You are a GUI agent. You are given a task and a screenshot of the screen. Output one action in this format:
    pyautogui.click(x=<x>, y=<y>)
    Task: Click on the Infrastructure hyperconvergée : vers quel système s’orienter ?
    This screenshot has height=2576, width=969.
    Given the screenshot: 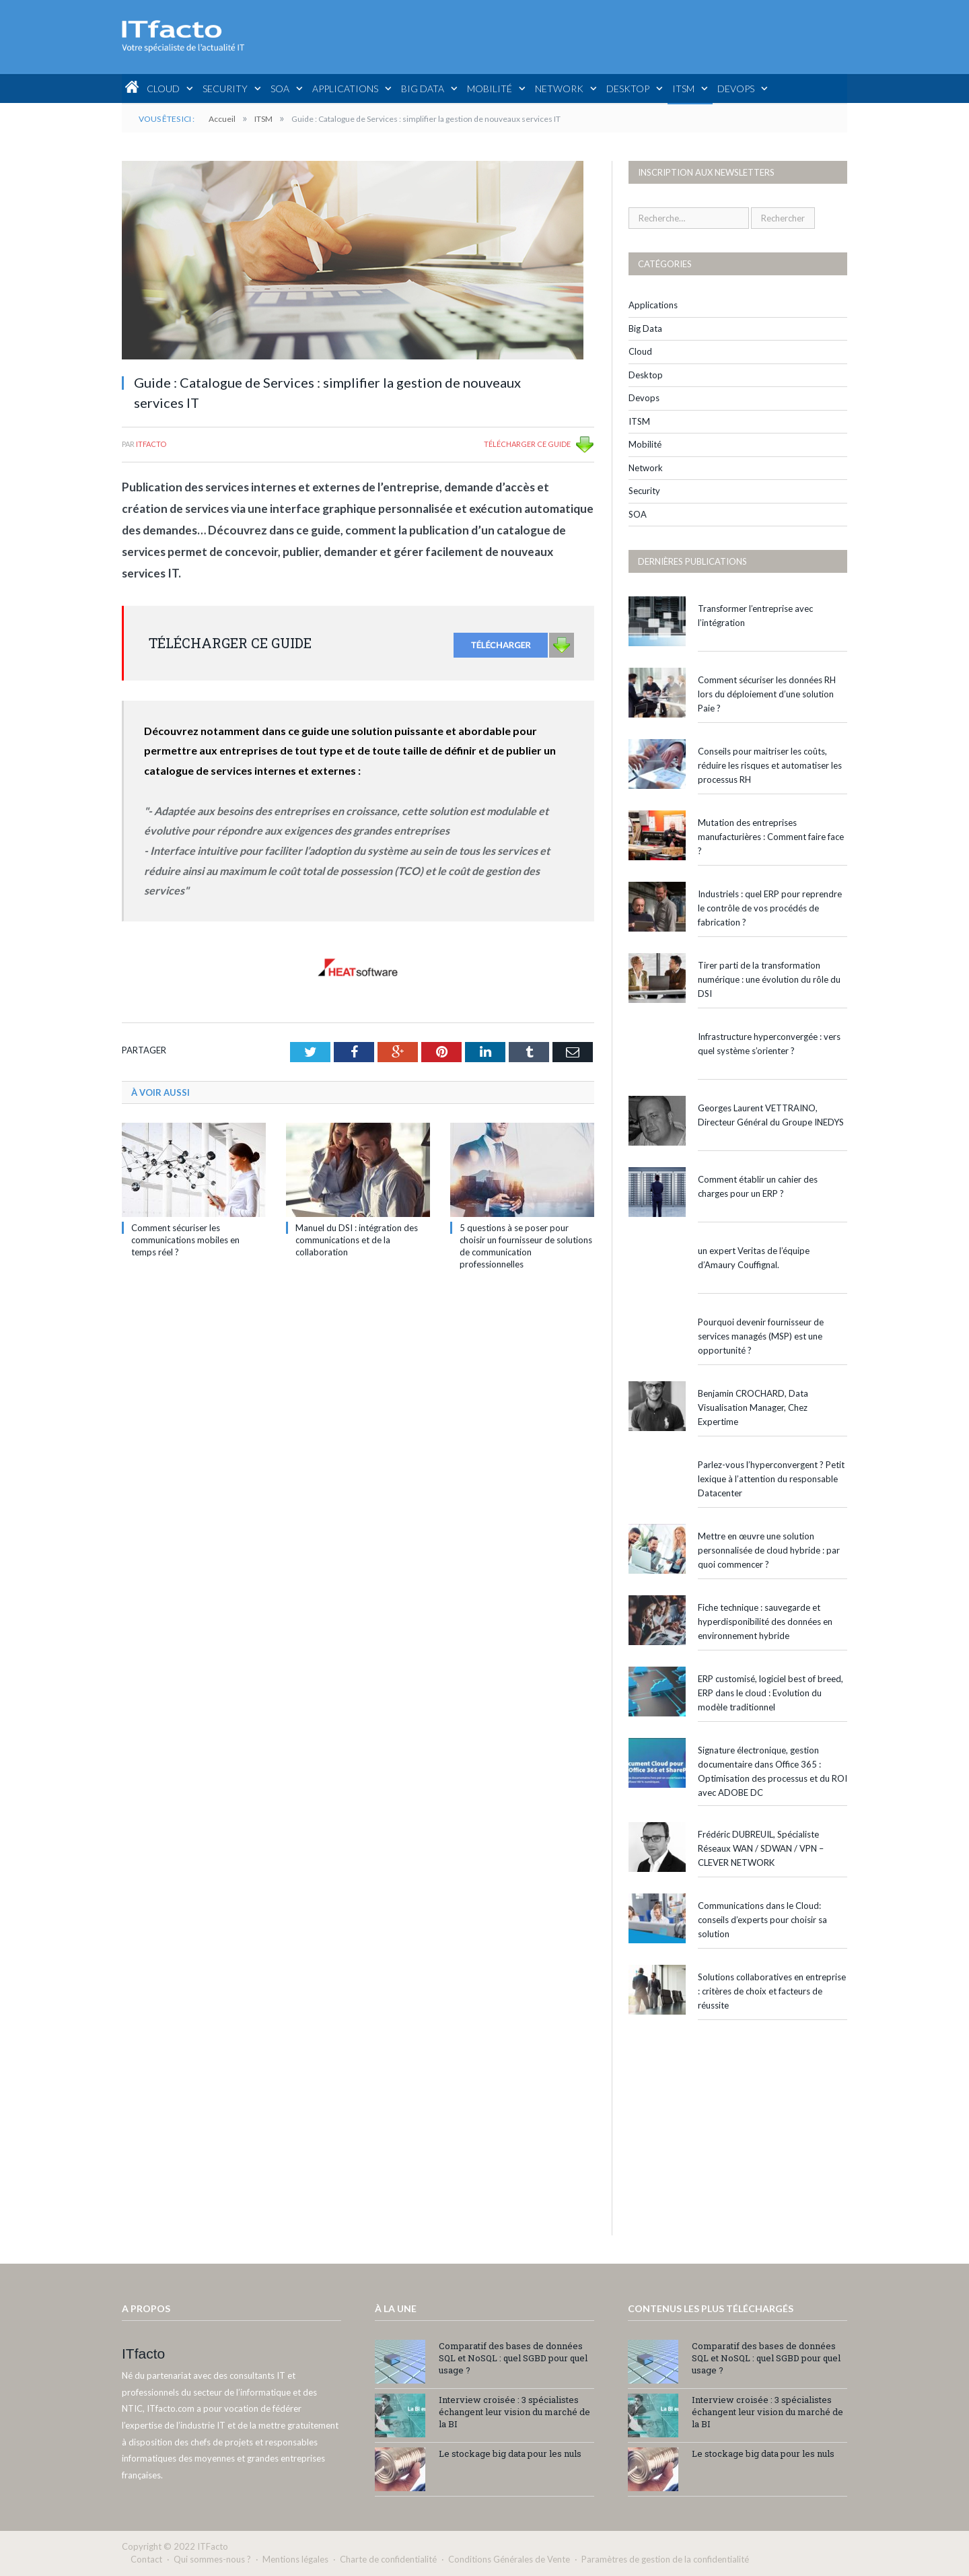 What is the action you would take?
    pyautogui.click(x=769, y=1043)
    